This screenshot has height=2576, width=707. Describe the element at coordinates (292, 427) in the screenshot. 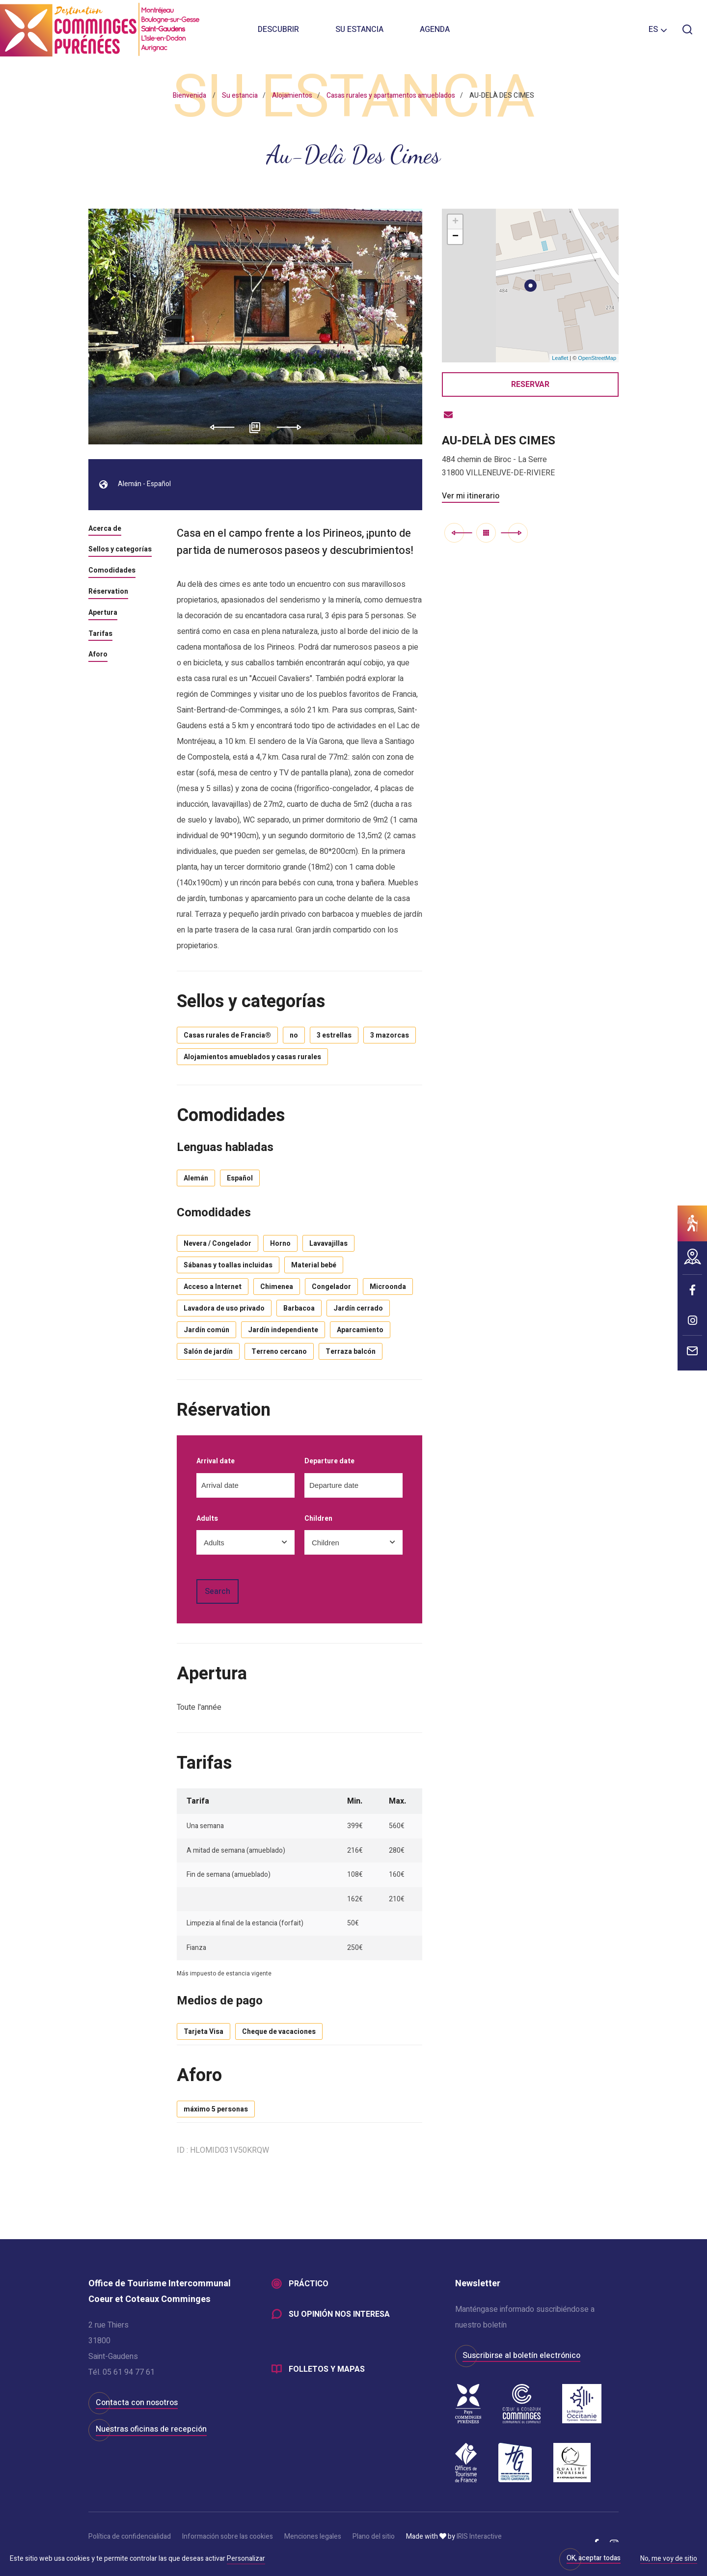

I see `Next [button]` at that location.